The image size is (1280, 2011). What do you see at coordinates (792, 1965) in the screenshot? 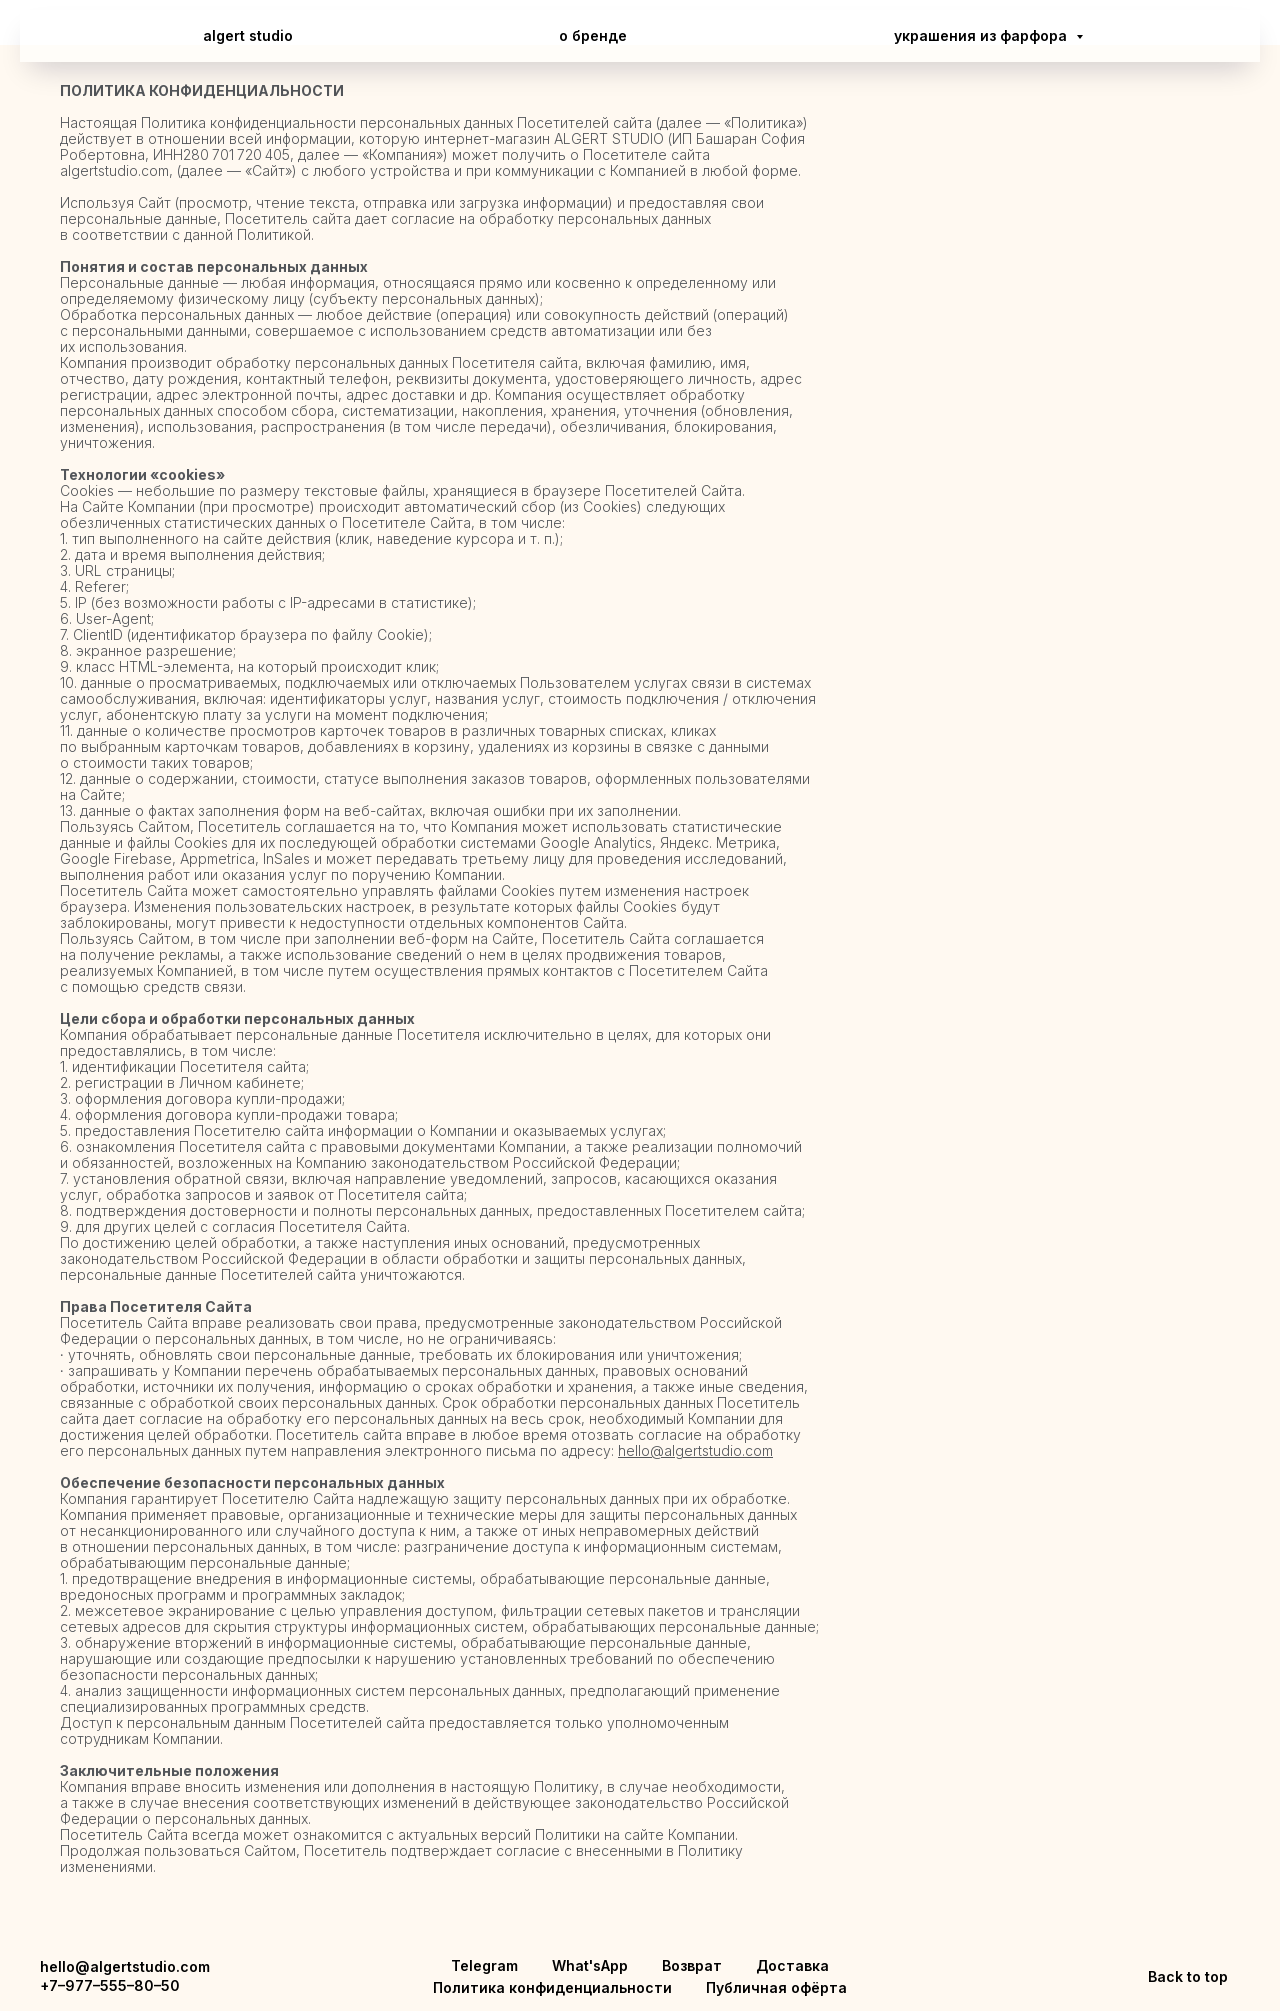
I see `Доставка` at bounding box center [792, 1965].